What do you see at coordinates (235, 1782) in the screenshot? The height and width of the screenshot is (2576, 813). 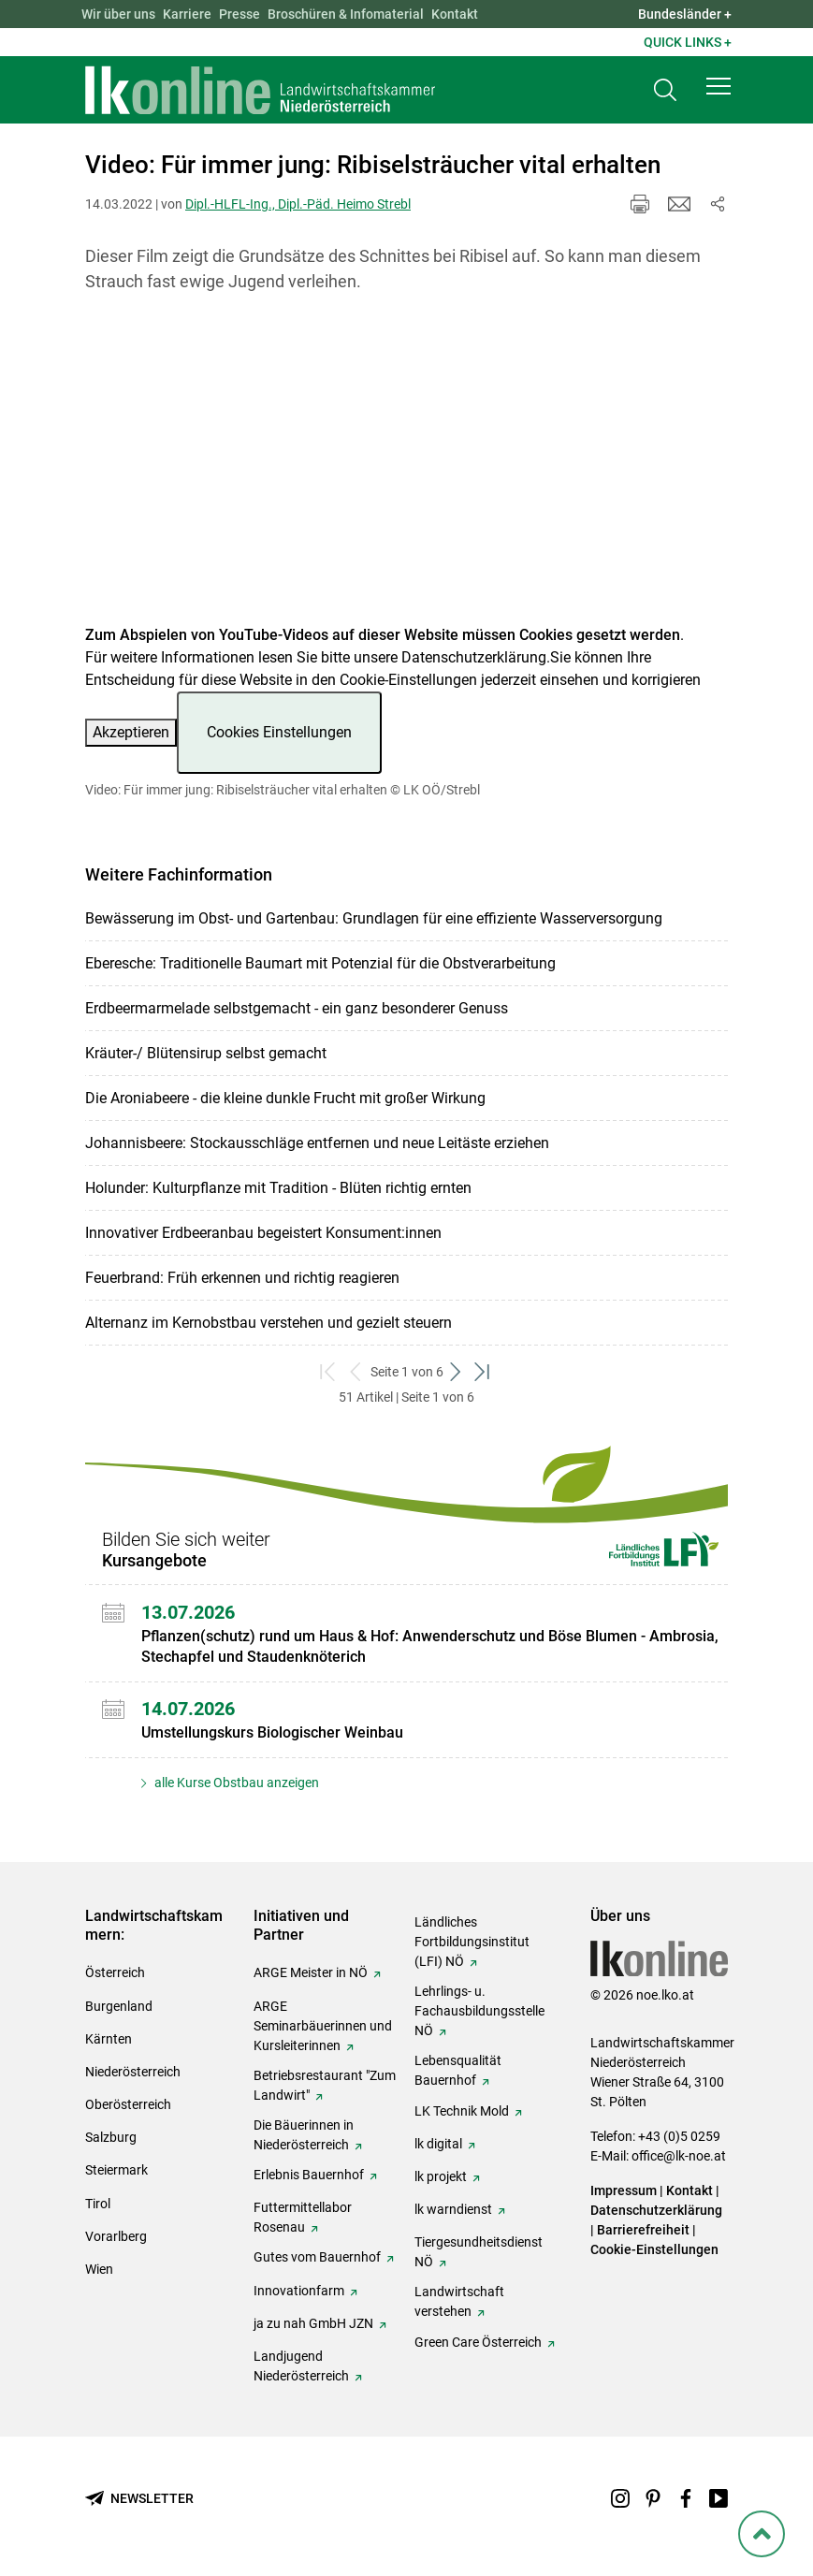 I see `alle Kurse Obstbau anzeigen` at bounding box center [235, 1782].